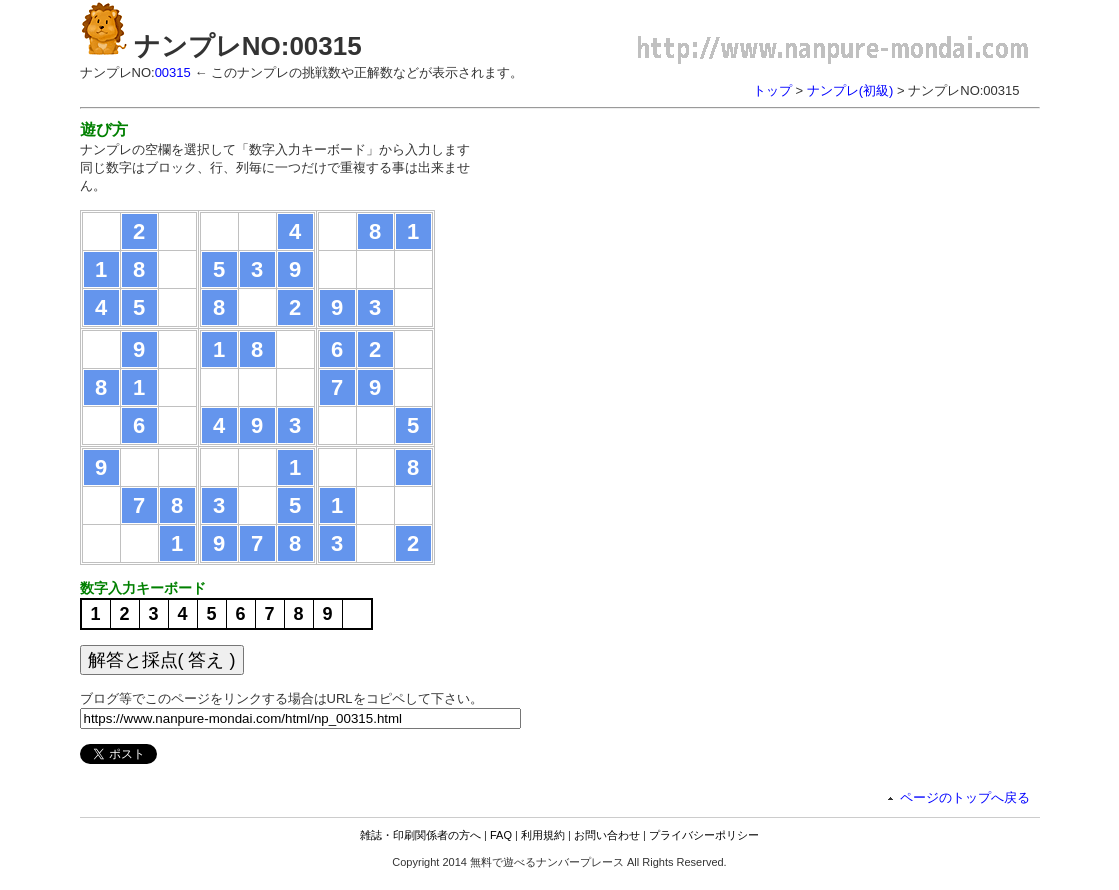 The height and width of the screenshot is (890, 1119). What do you see at coordinates (420, 835) in the screenshot?
I see `雑誌・印刷関係者の方へ` at bounding box center [420, 835].